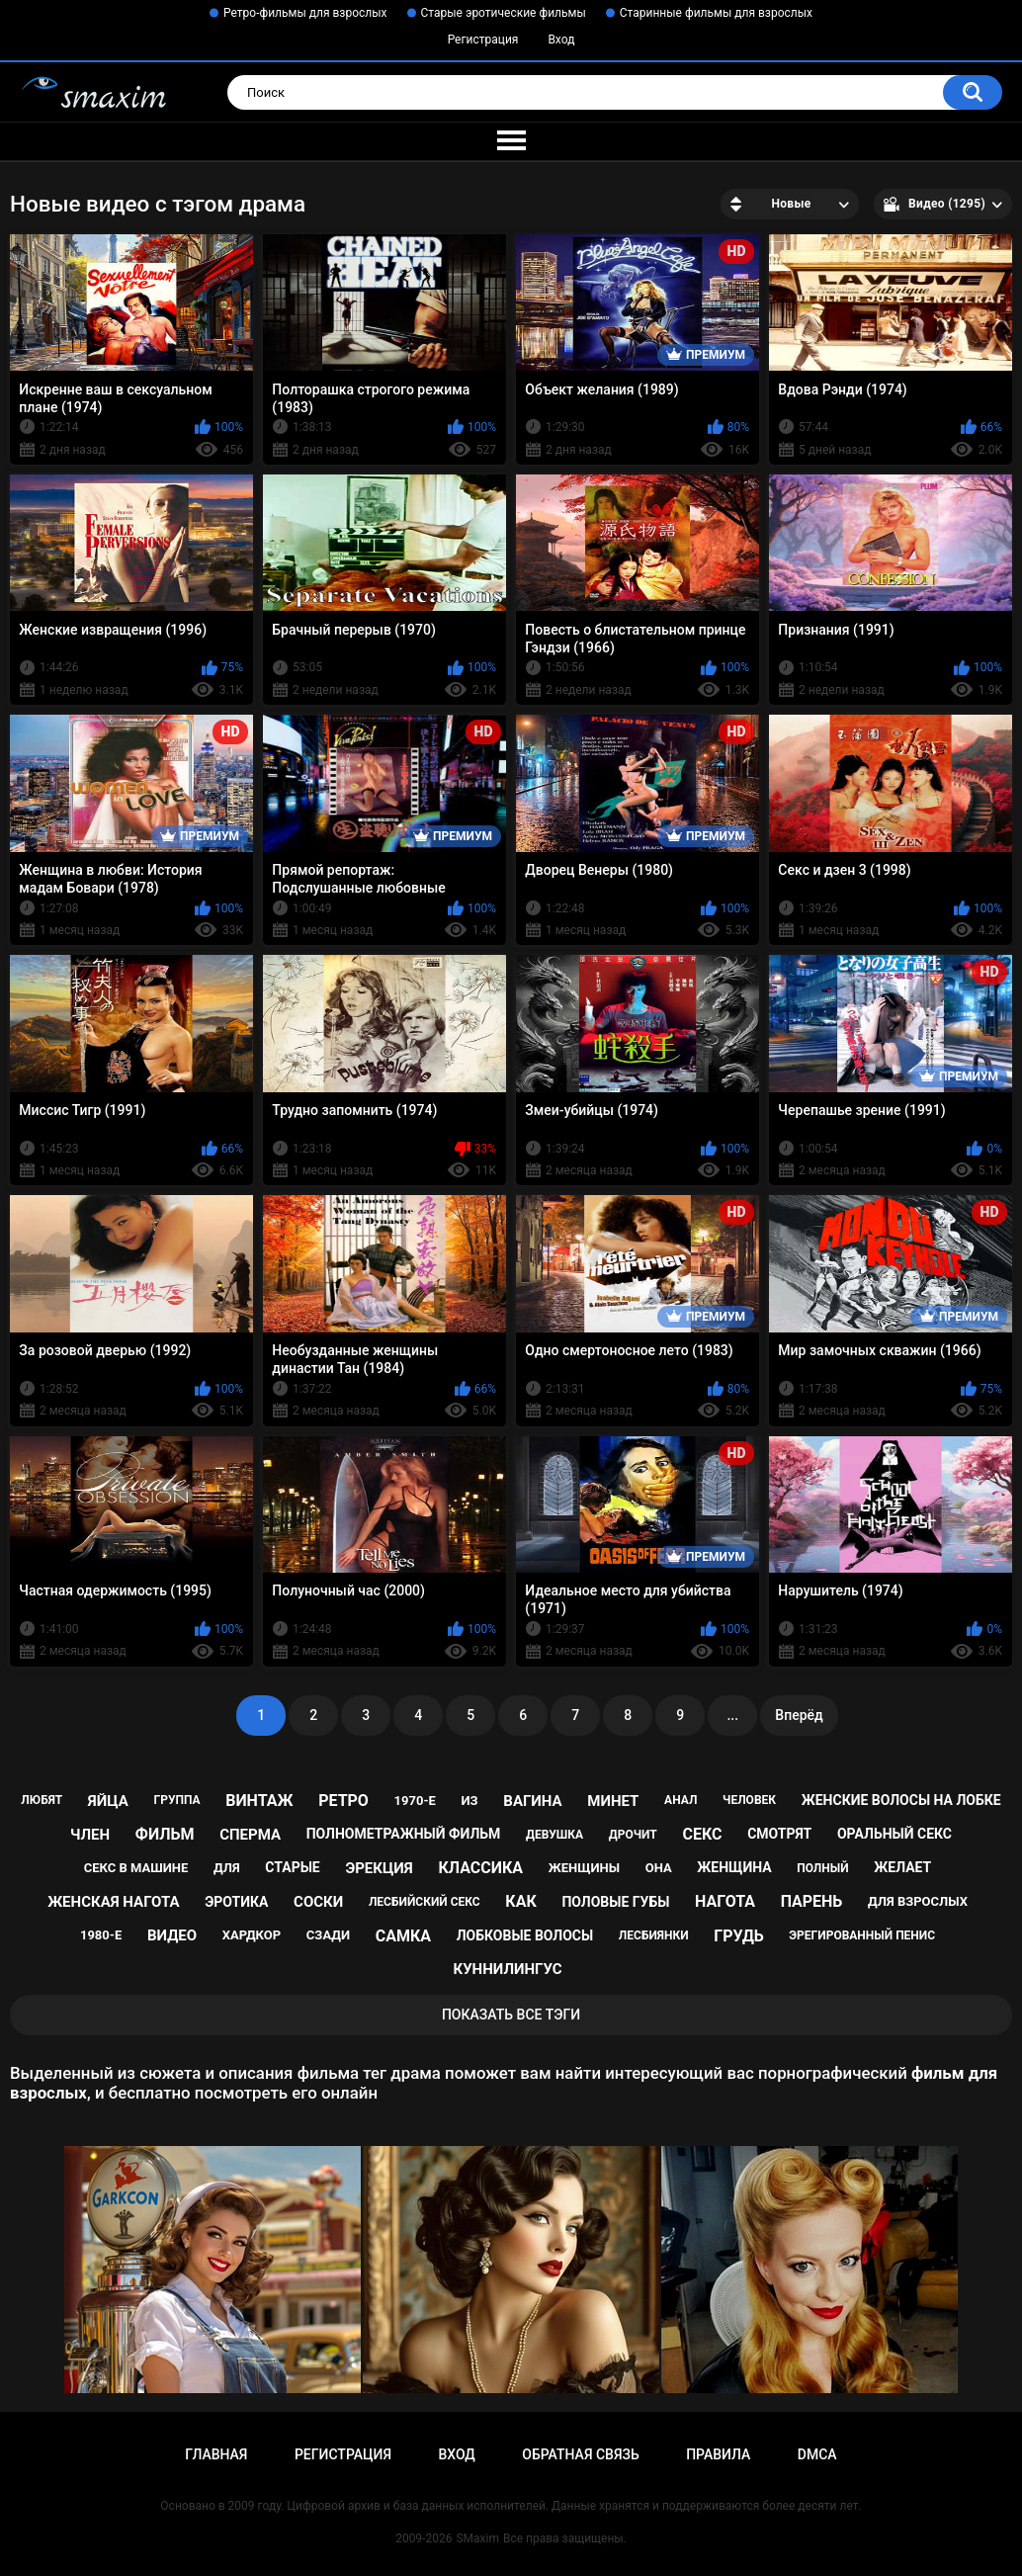  I want to click on женские волосы на лобке, so click(901, 1800).